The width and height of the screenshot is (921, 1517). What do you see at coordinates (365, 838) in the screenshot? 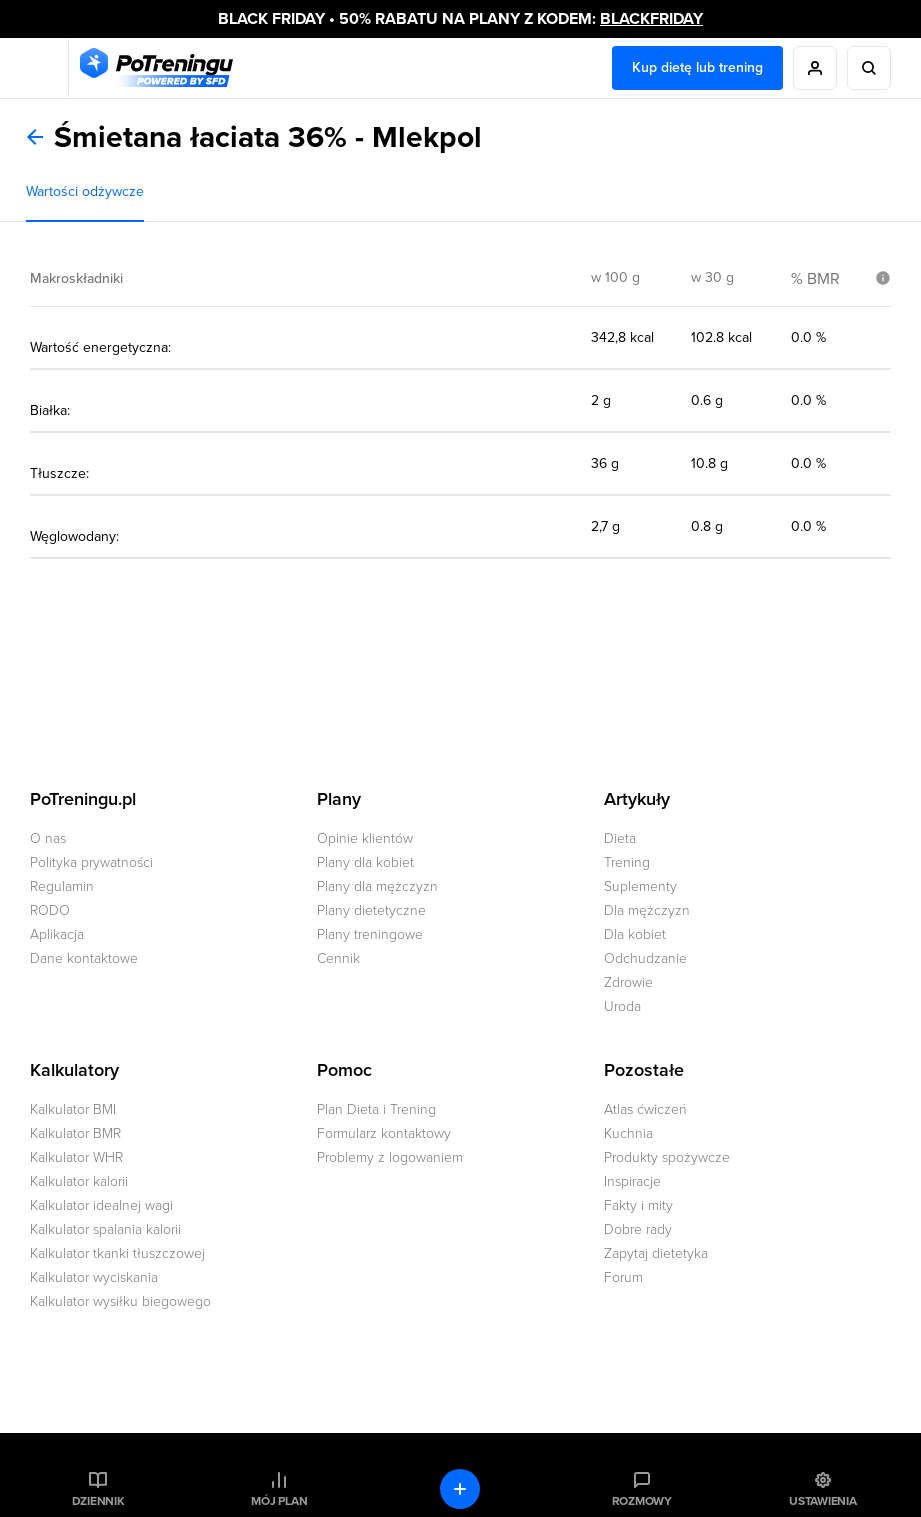
I see `Opinie klientów` at bounding box center [365, 838].